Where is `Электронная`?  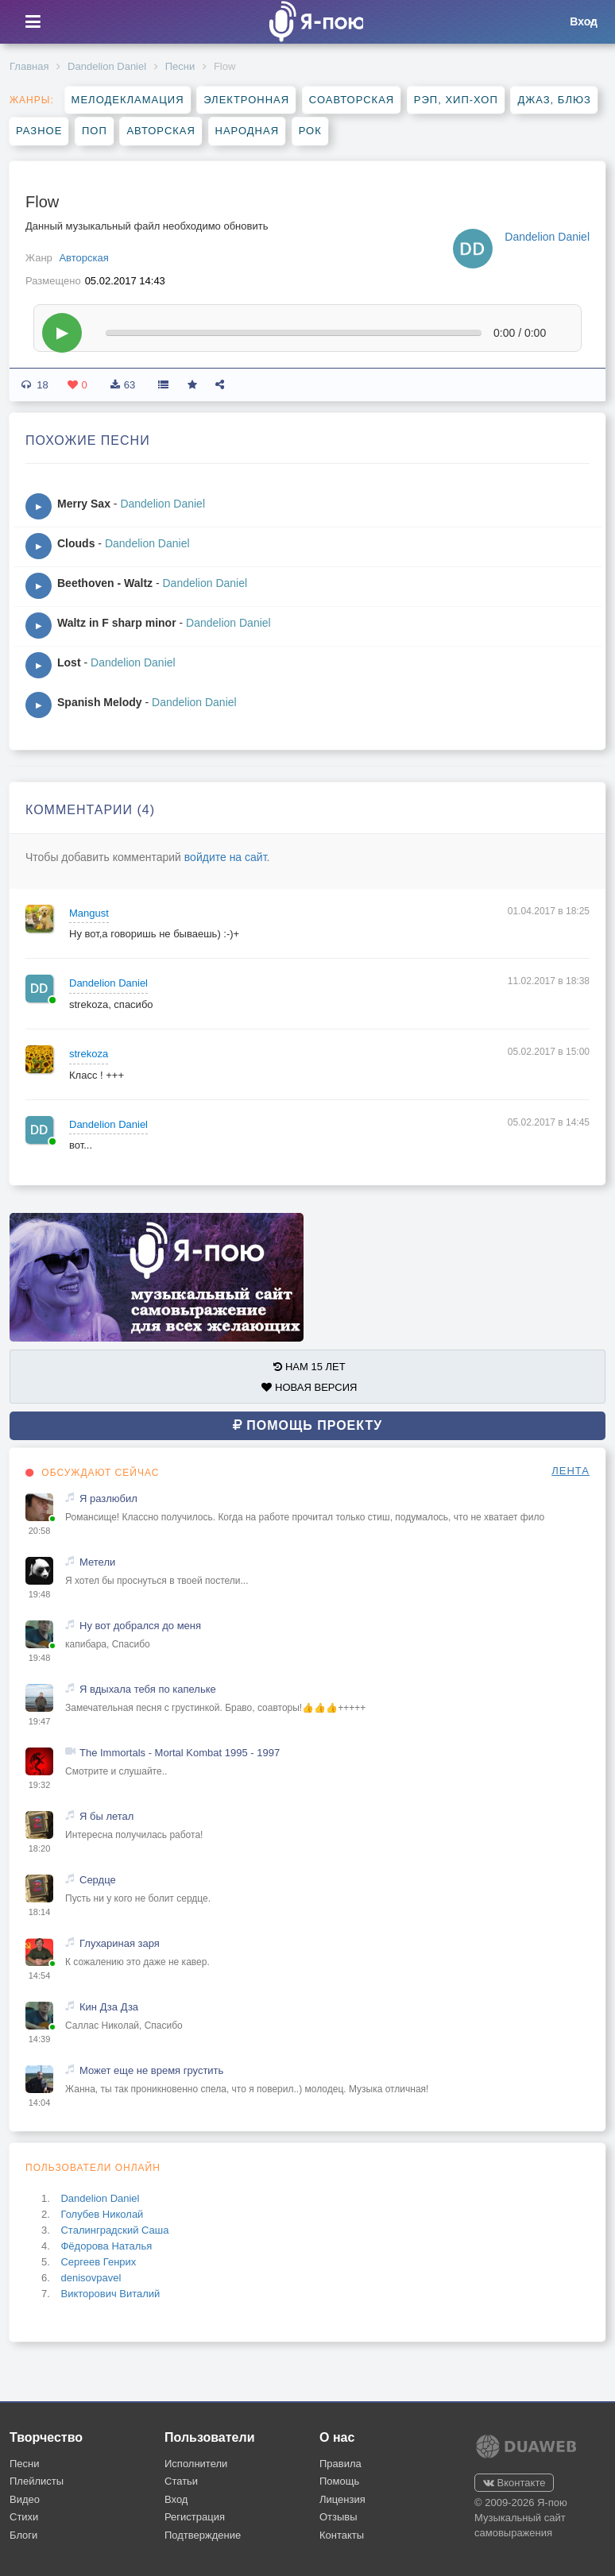 Электронная is located at coordinates (246, 100).